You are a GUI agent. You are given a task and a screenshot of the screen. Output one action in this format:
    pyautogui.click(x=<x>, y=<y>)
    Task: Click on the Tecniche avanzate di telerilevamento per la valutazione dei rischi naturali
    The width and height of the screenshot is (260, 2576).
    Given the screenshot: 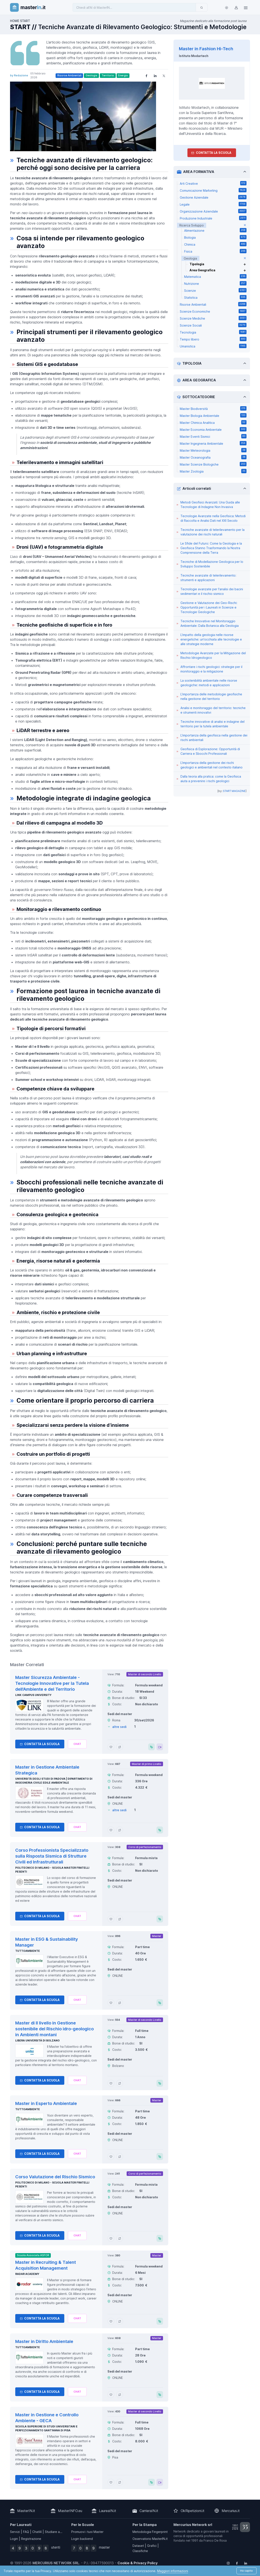 What is the action you would take?
    pyautogui.click(x=212, y=532)
    